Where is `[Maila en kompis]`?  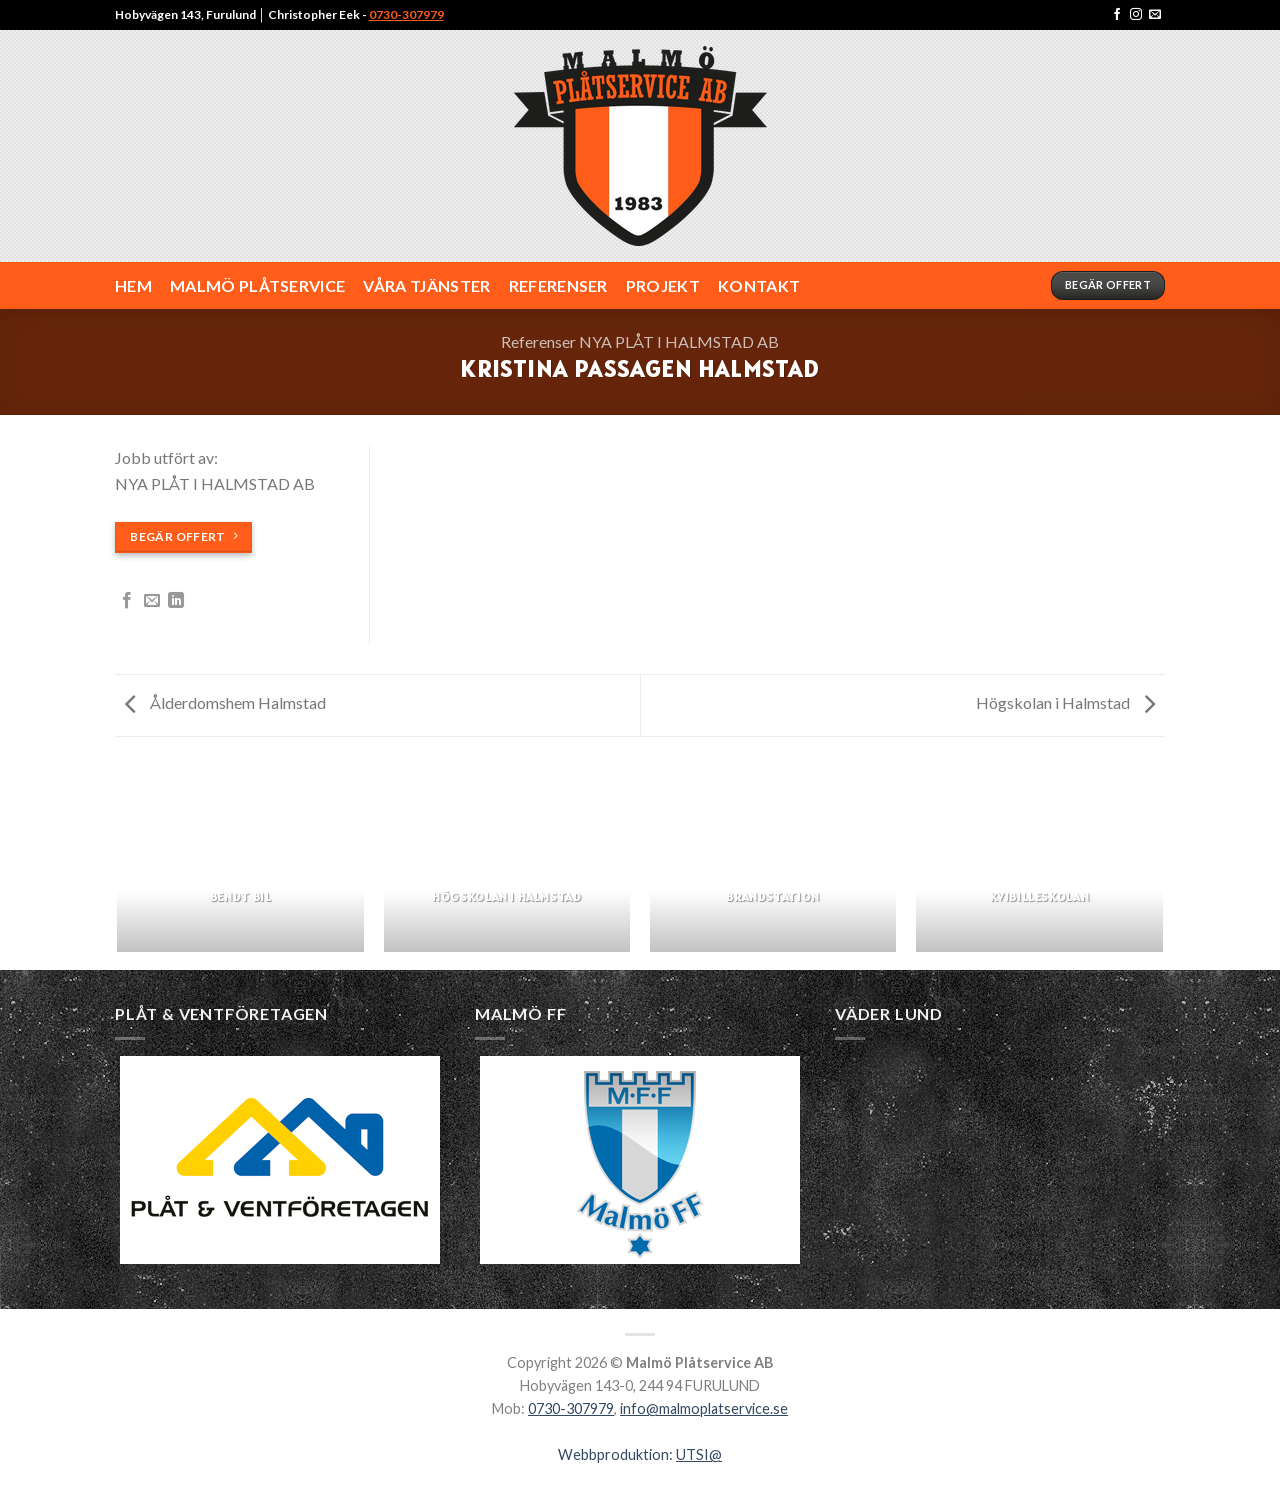 [Maila en kompis] is located at coordinates (152, 601).